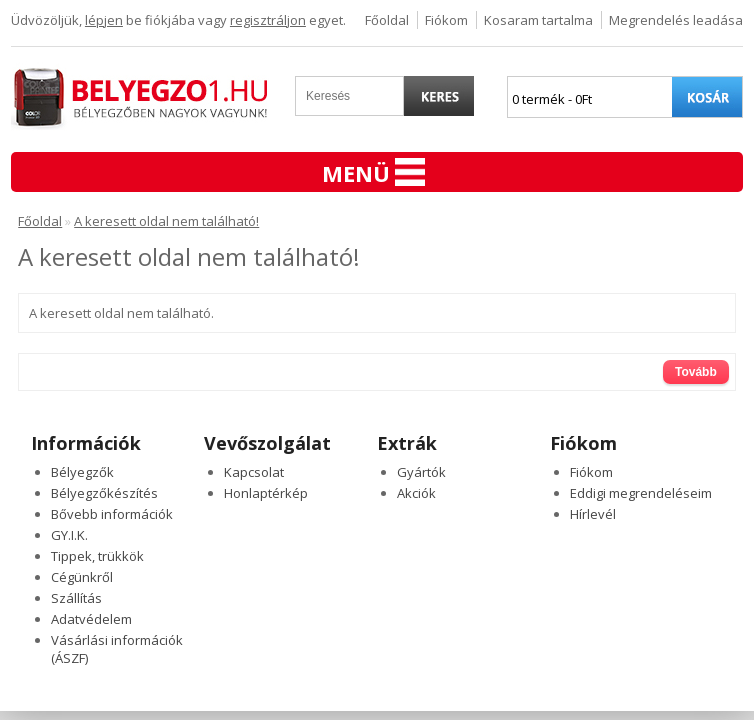 This screenshot has width=754, height=720. Describe the element at coordinates (91, 619) in the screenshot. I see `Adatvédelem` at that location.